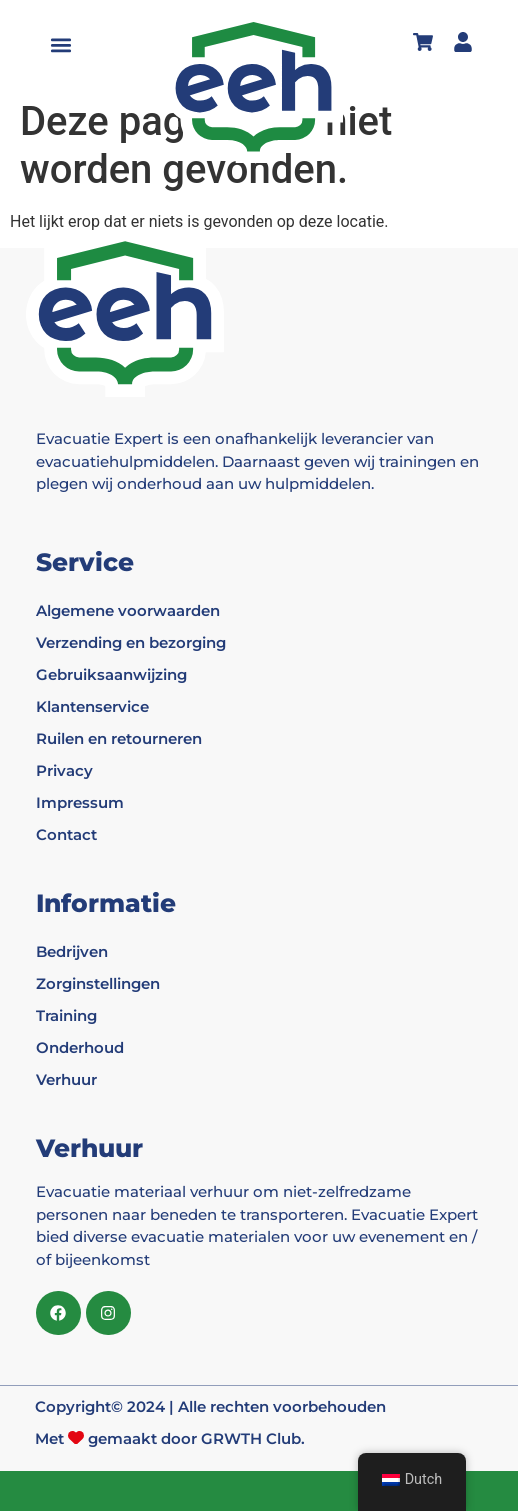 This screenshot has width=518, height=1511. What do you see at coordinates (64, 770) in the screenshot?
I see `Privacy` at bounding box center [64, 770].